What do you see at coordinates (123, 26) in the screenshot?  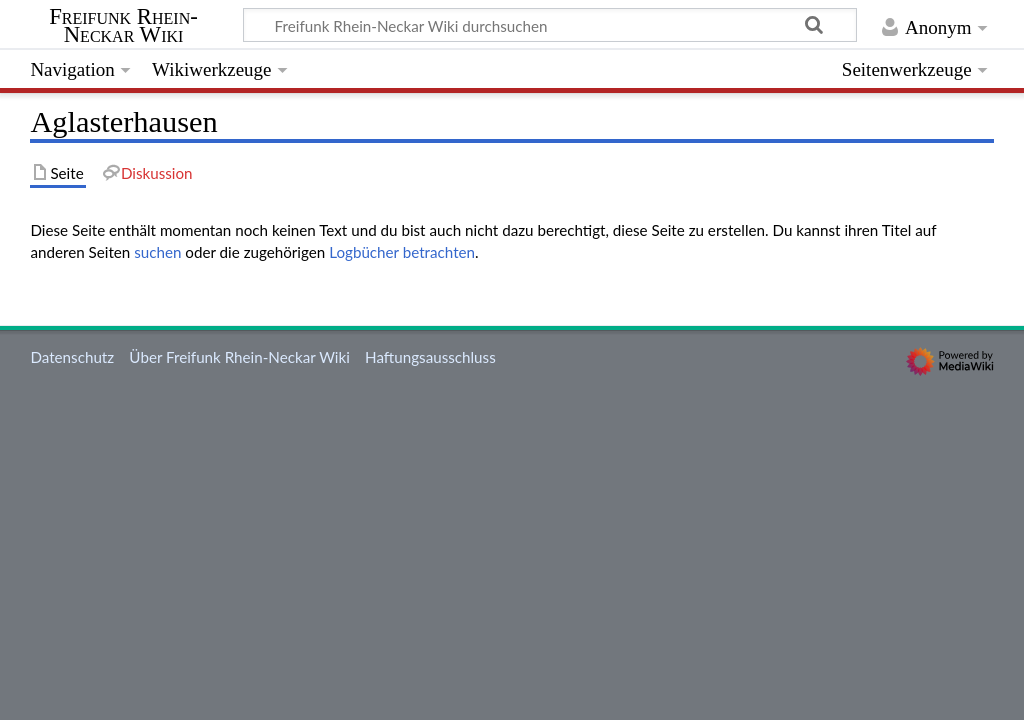 I see `Freifunk Rhein-Neckar Wiki` at bounding box center [123, 26].